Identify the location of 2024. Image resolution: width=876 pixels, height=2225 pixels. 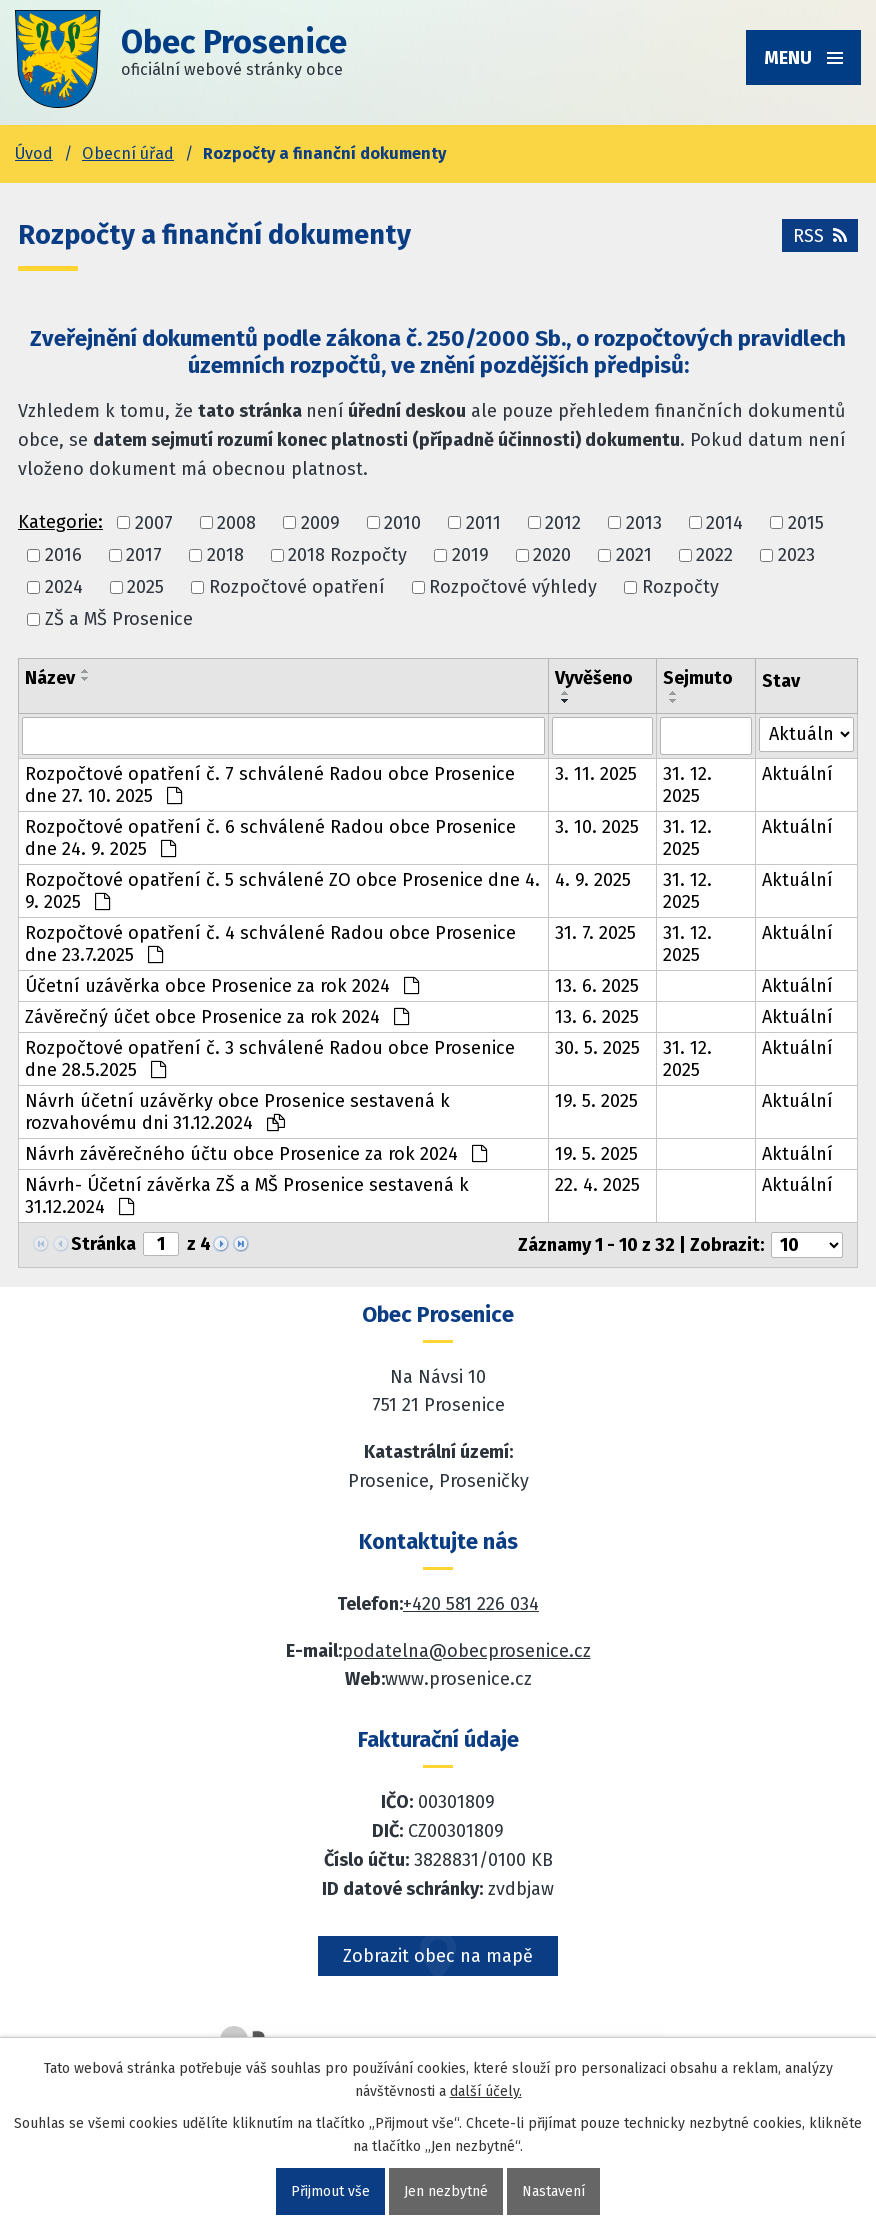
(64, 587).